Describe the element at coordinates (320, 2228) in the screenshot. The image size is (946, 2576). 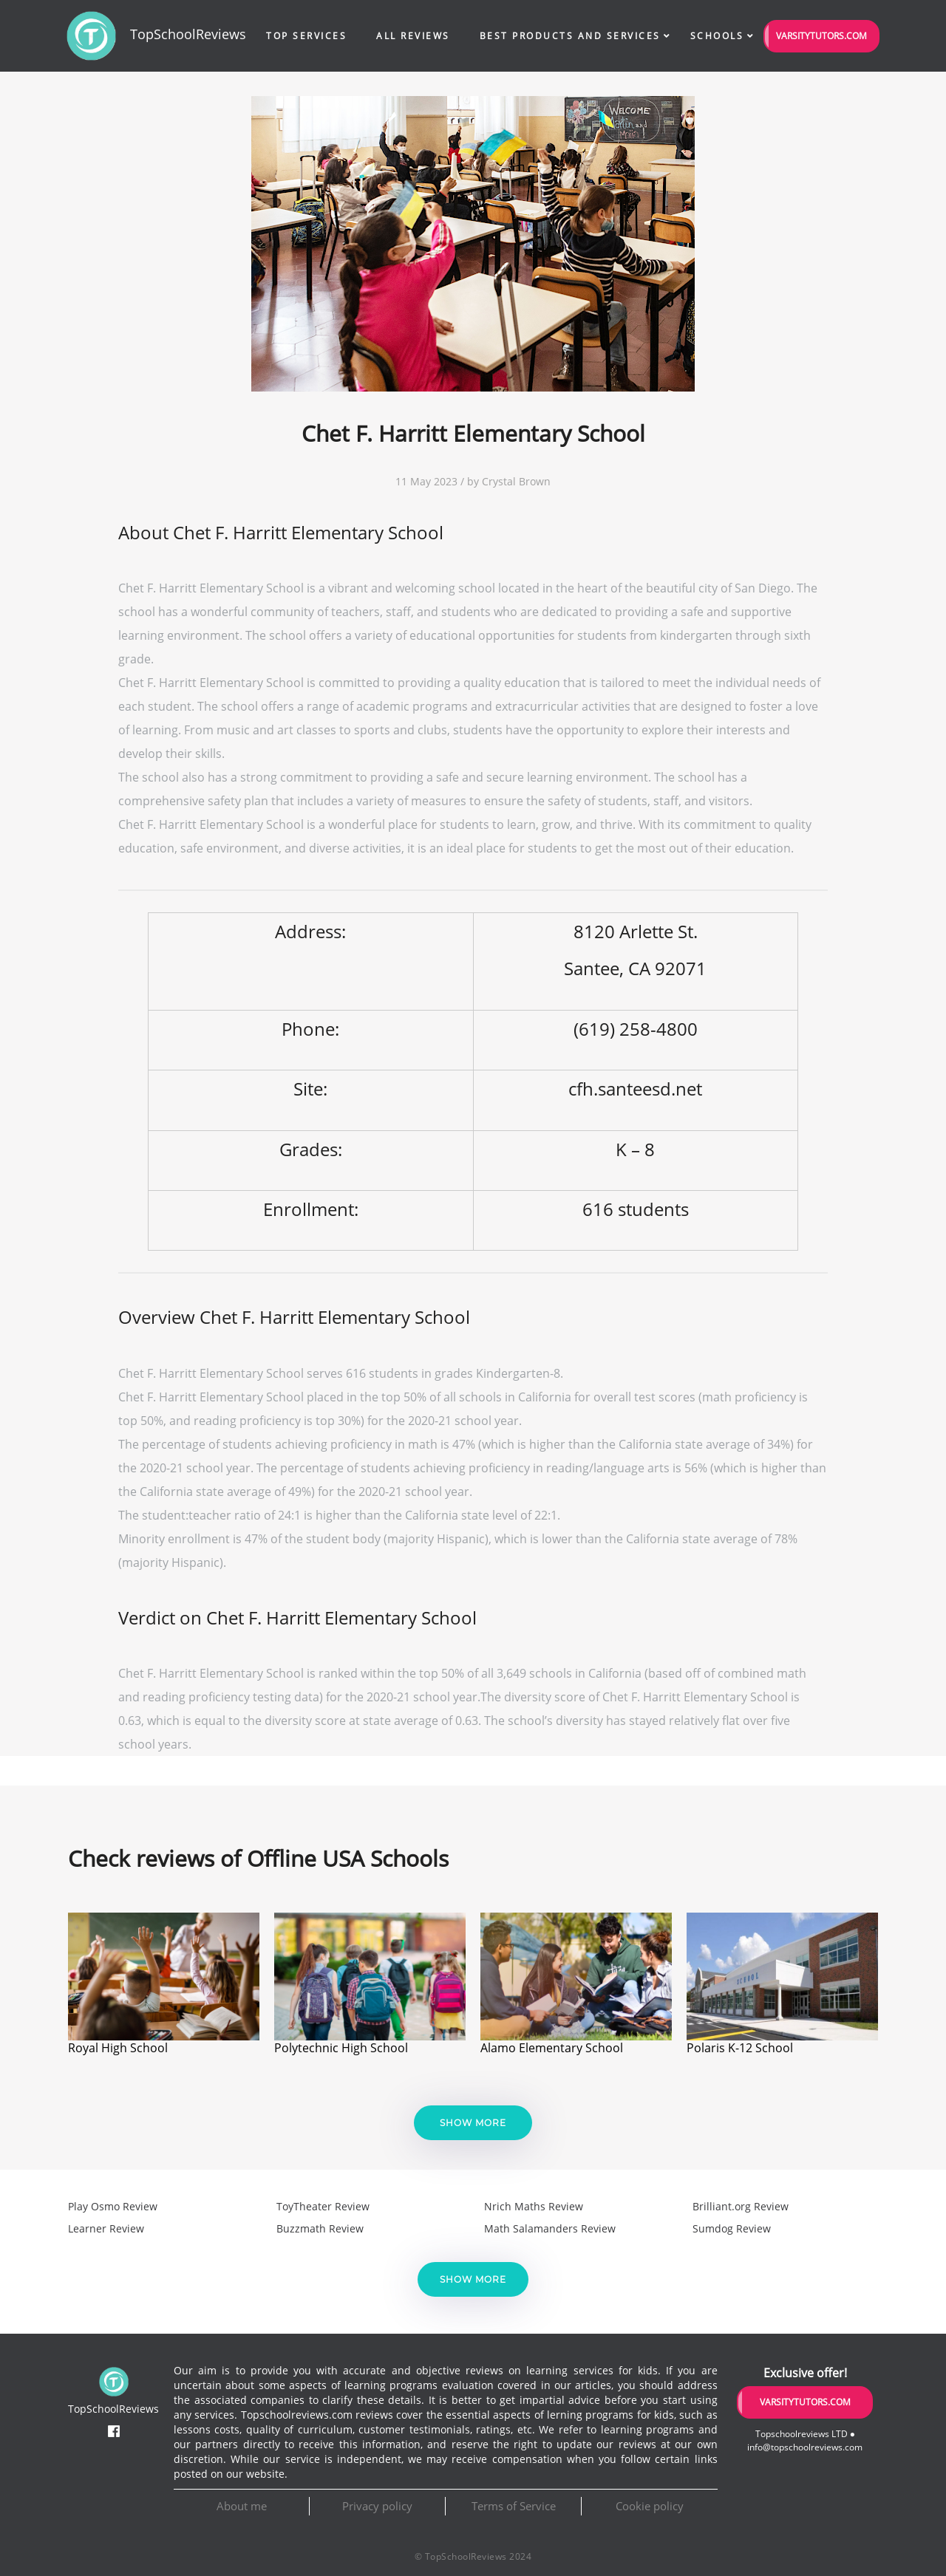
I see `Buzzmath Review` at that location.